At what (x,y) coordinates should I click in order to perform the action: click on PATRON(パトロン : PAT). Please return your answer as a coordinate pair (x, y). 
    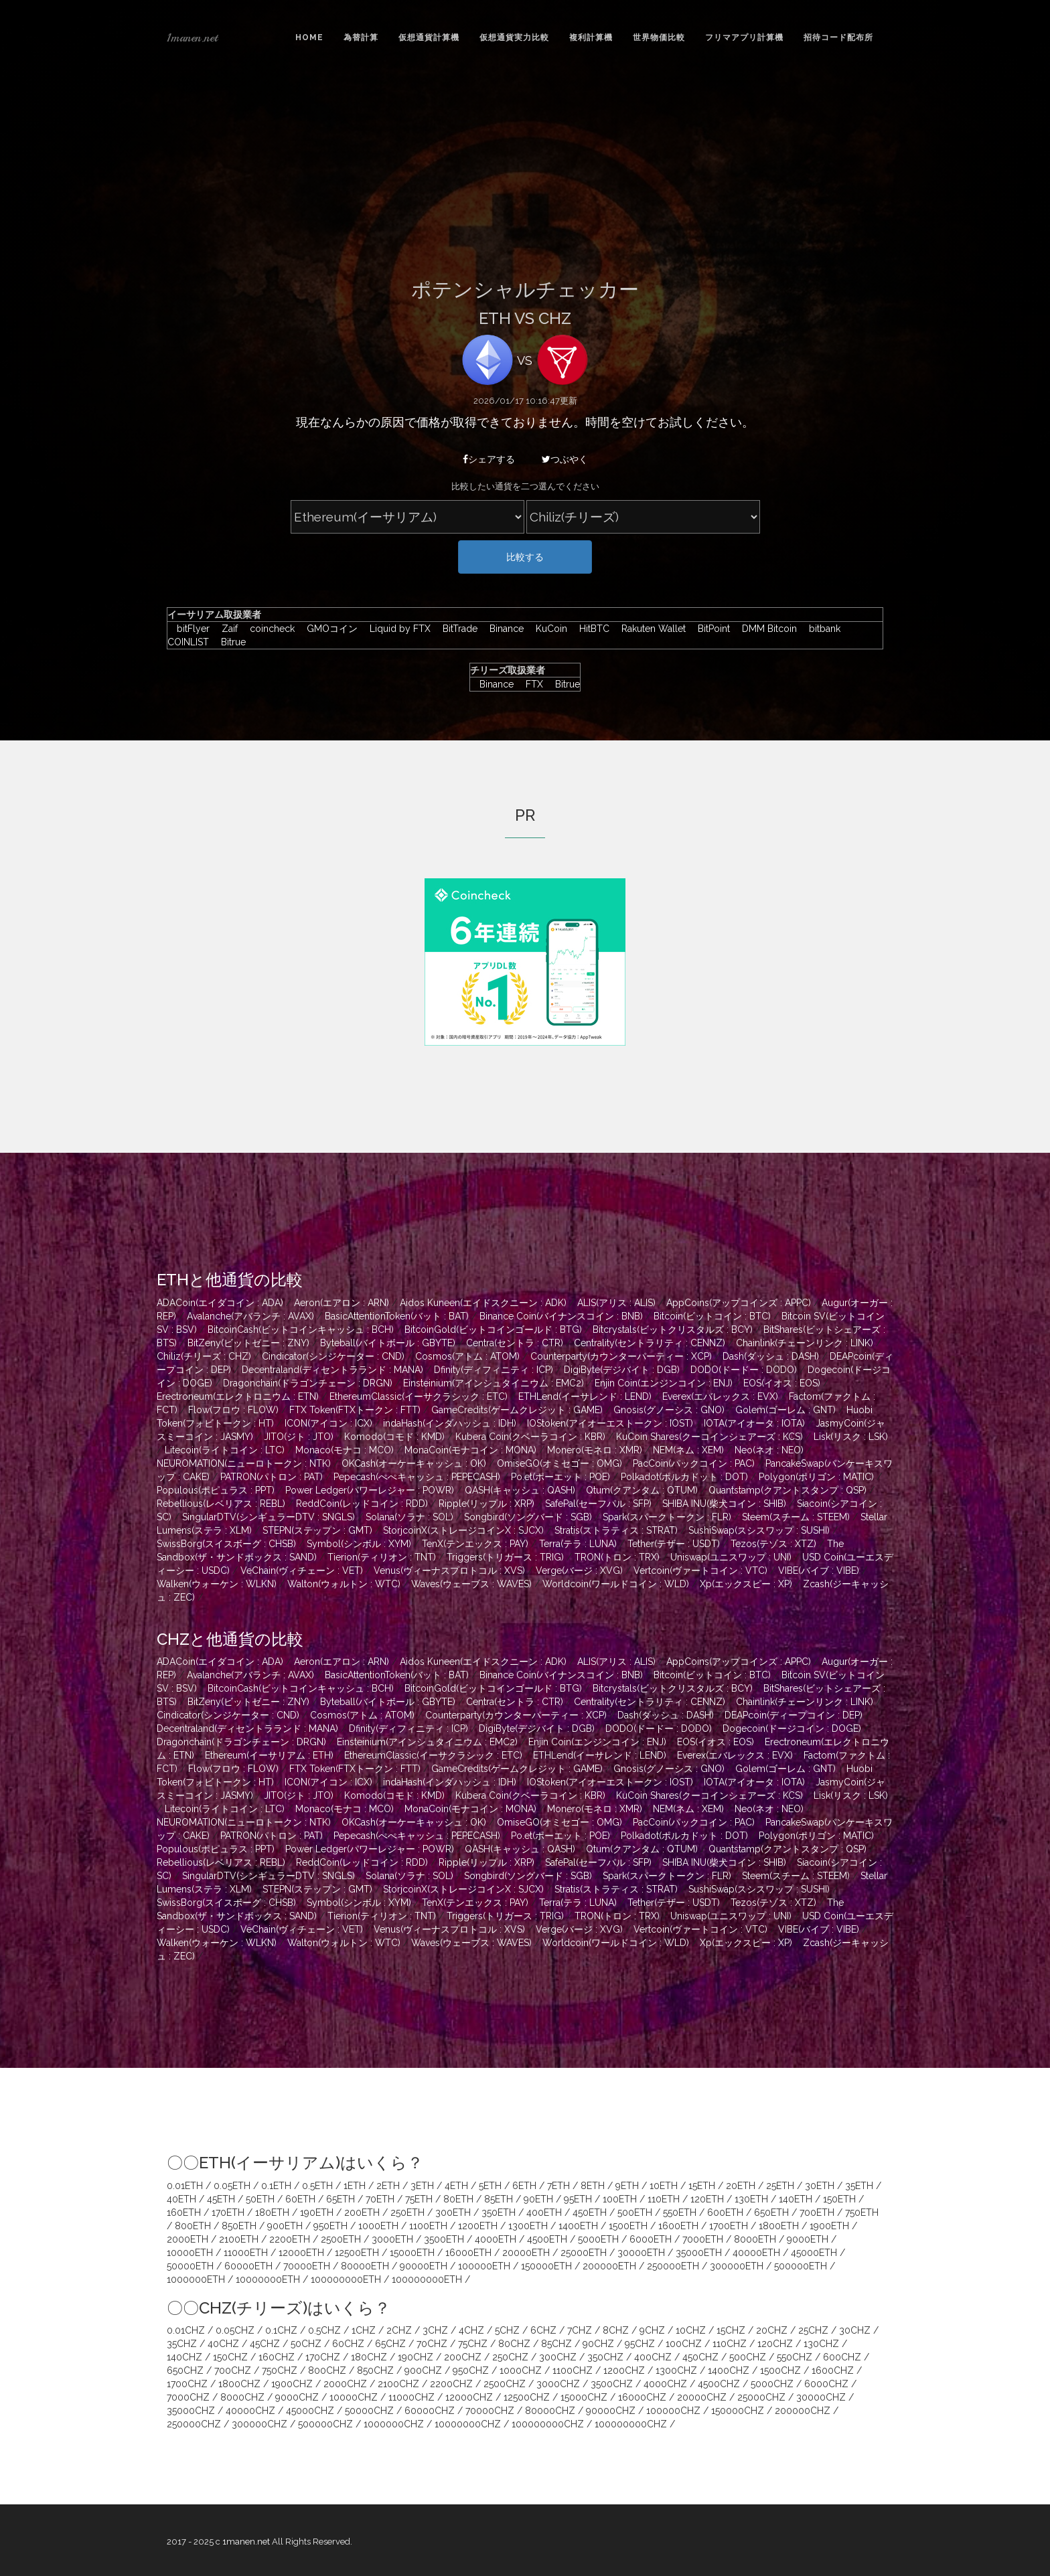
    Looking at the image, I should click on (271, 1476).